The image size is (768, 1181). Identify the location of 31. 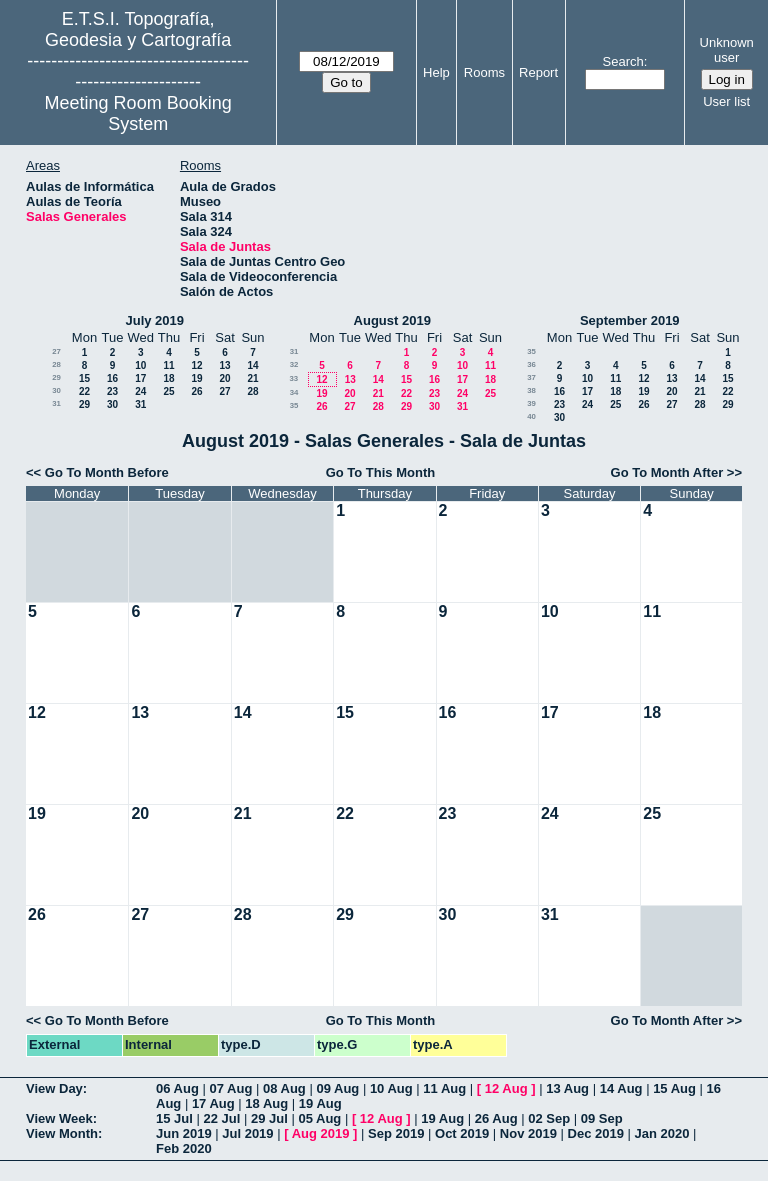
(56, 403).